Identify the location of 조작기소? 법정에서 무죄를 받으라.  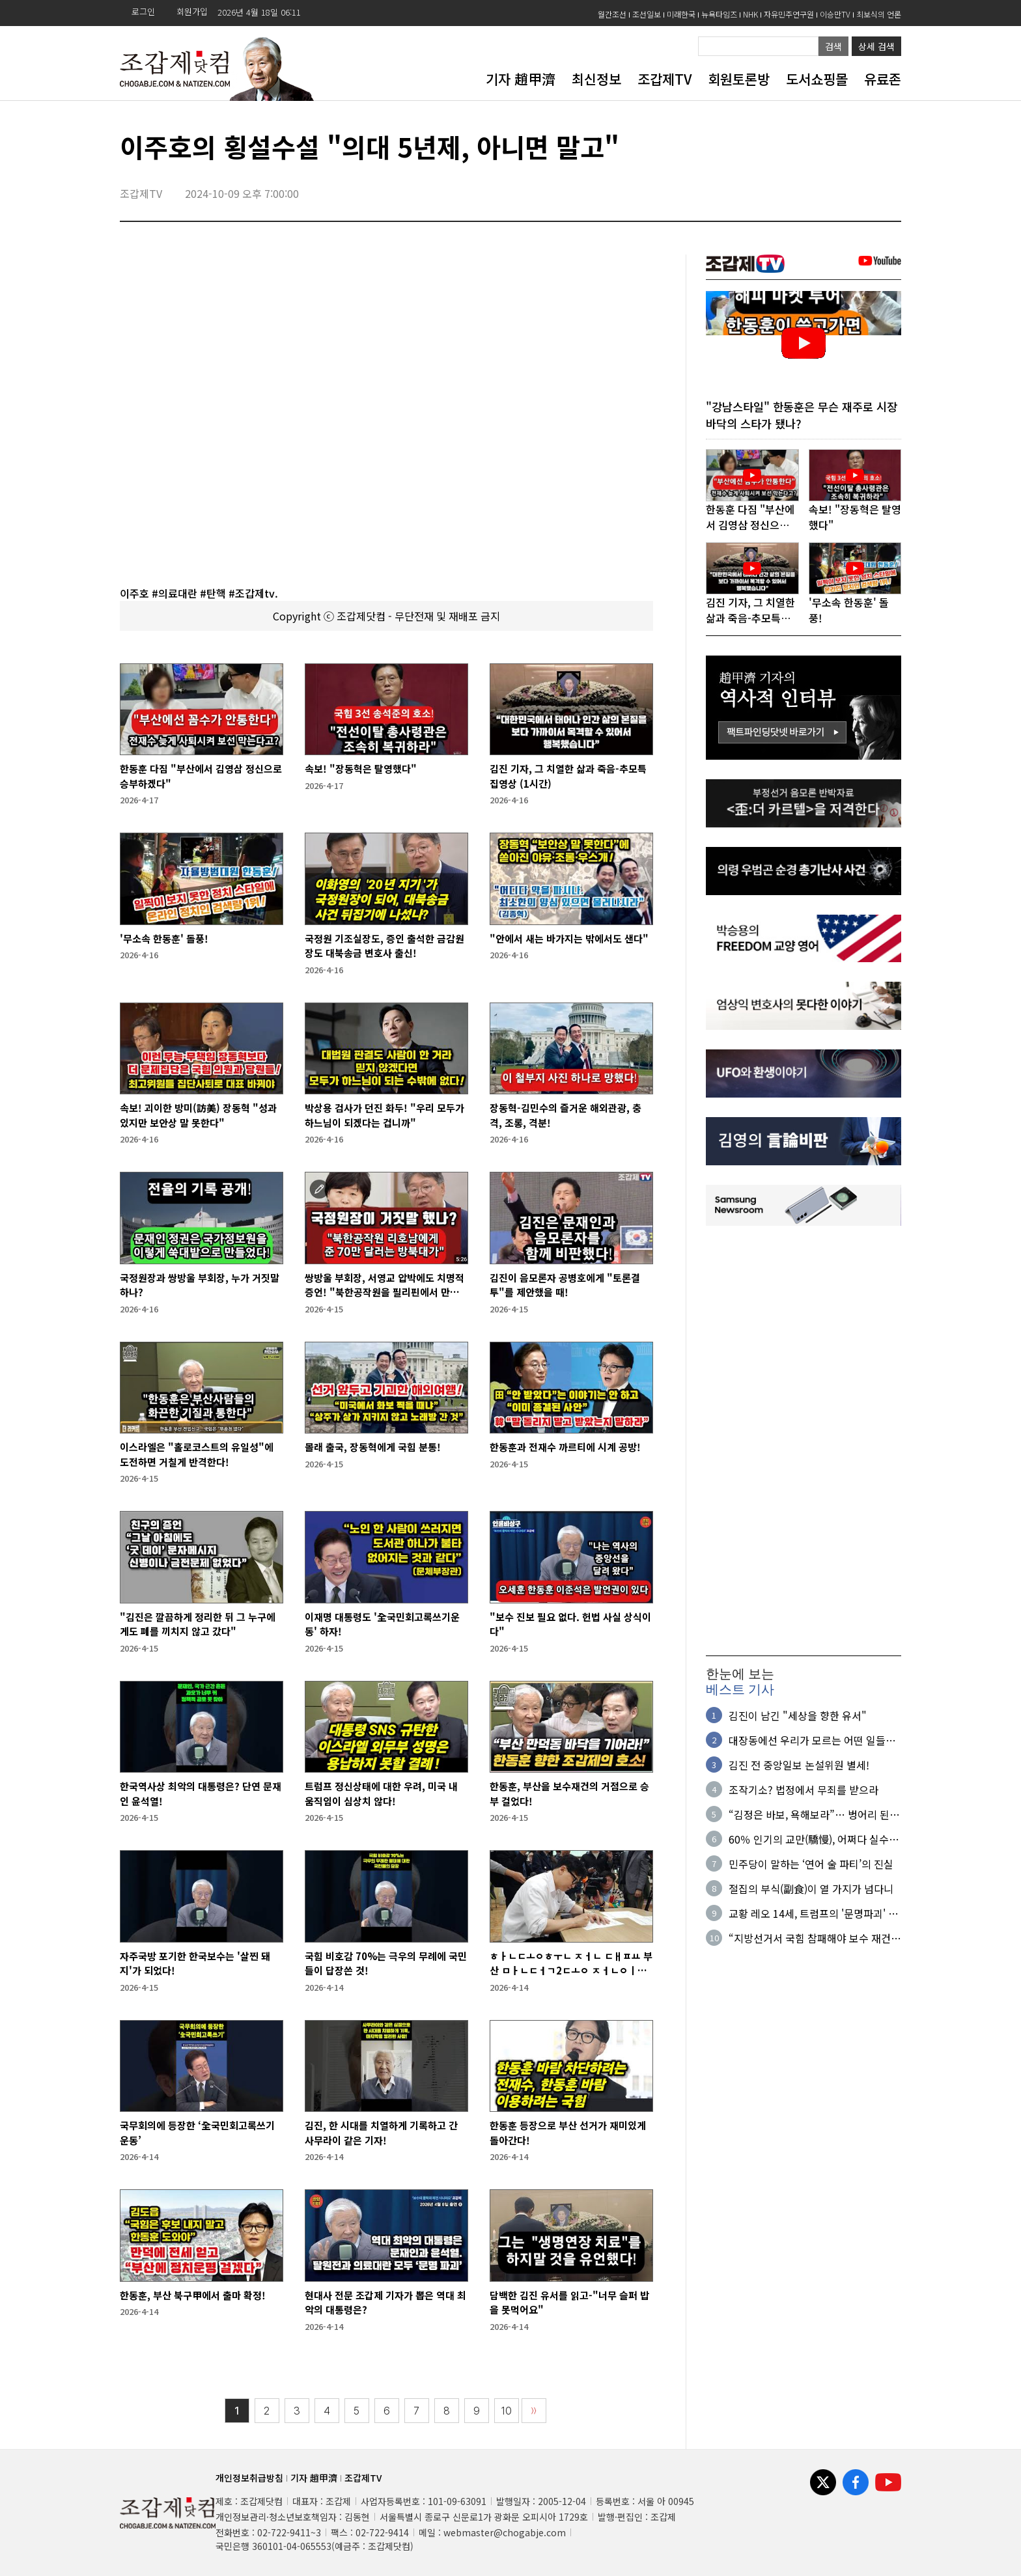
(803, 1791).